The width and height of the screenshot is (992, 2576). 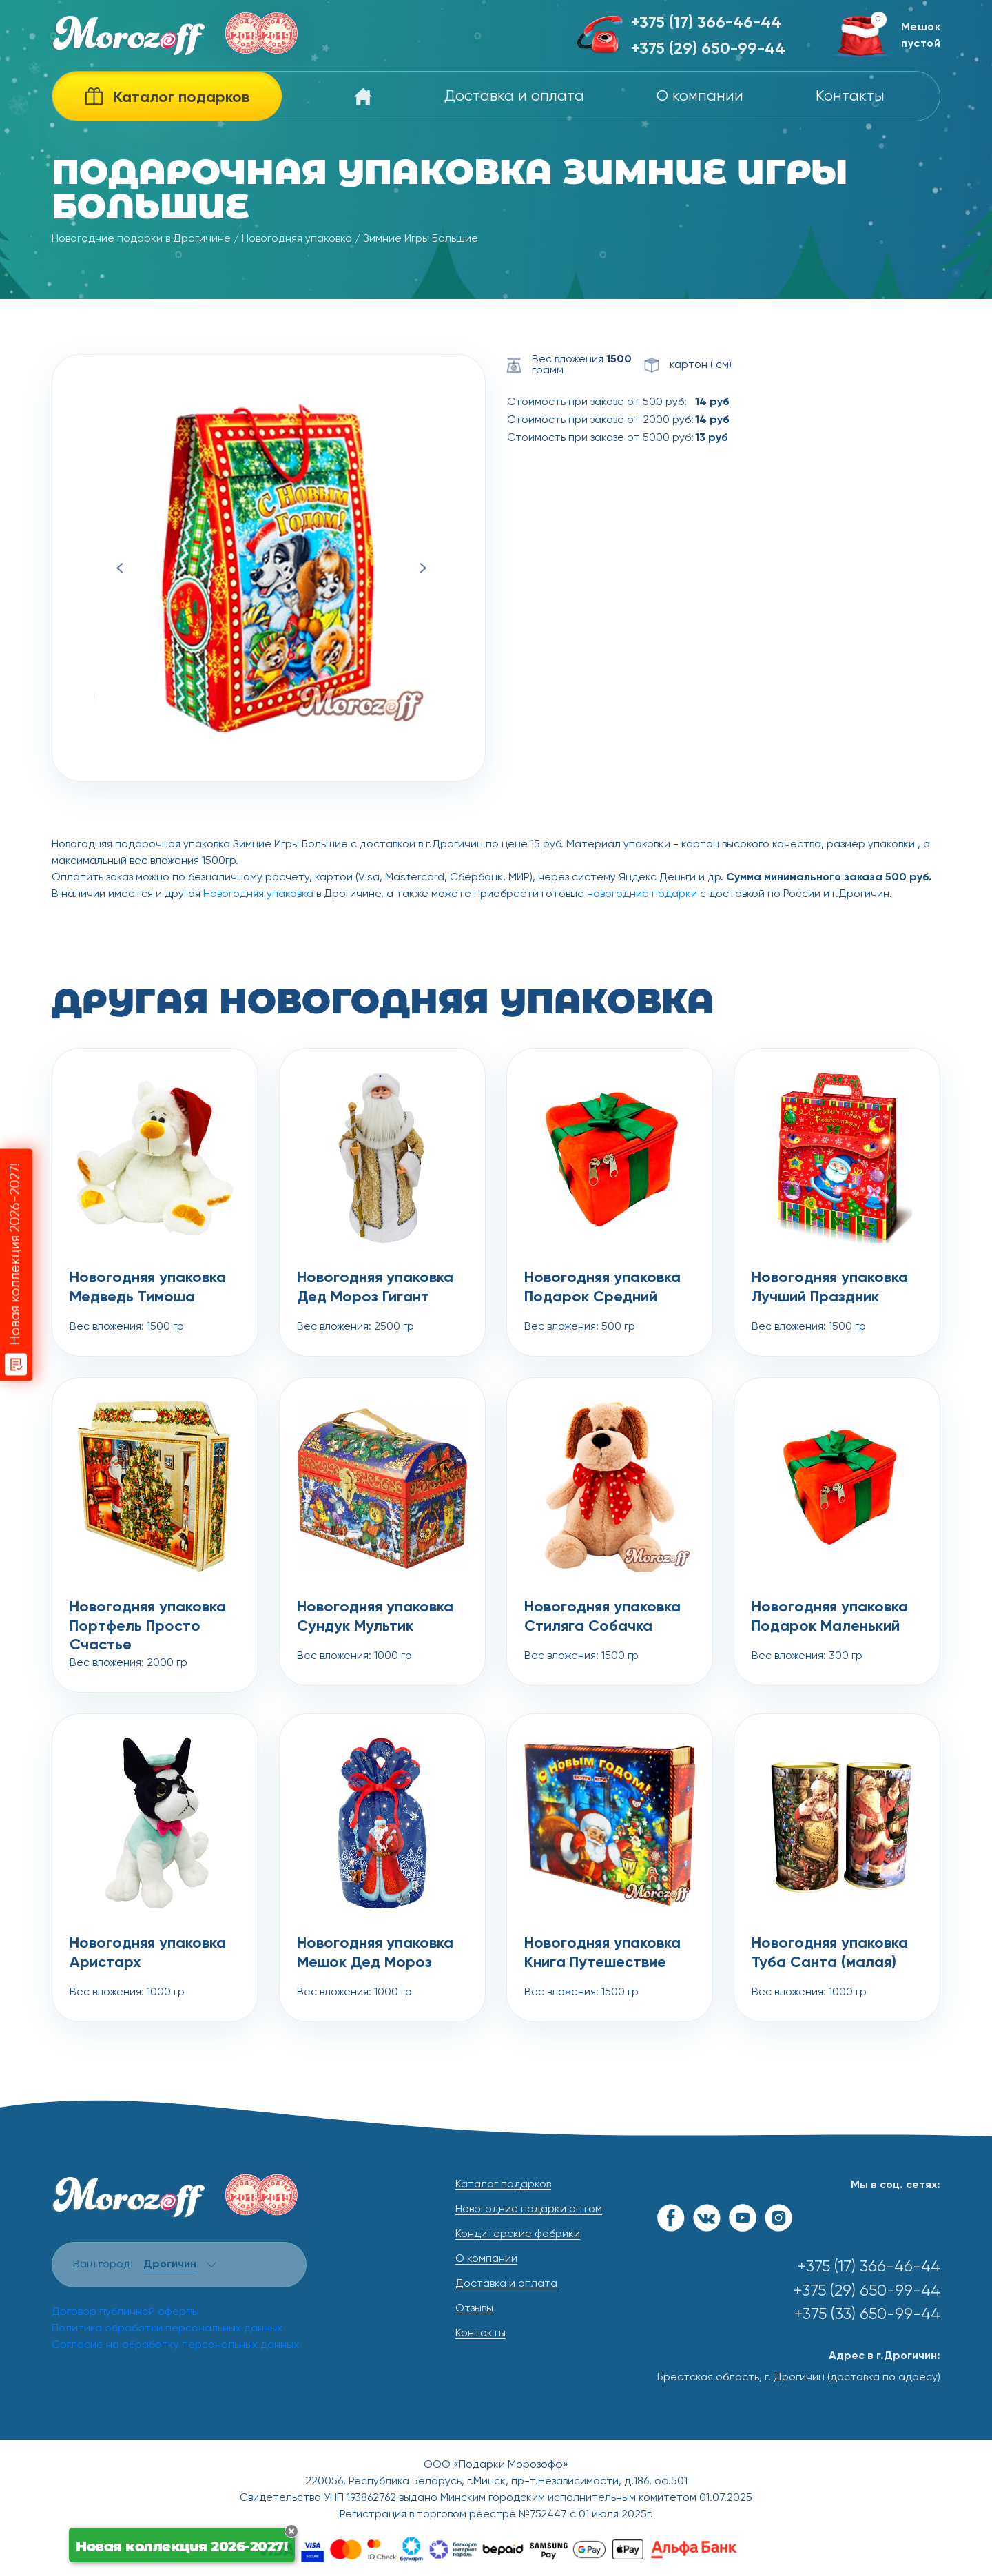 I want to click on Политика обработки персональных данных, so click(x=167, y=2328).